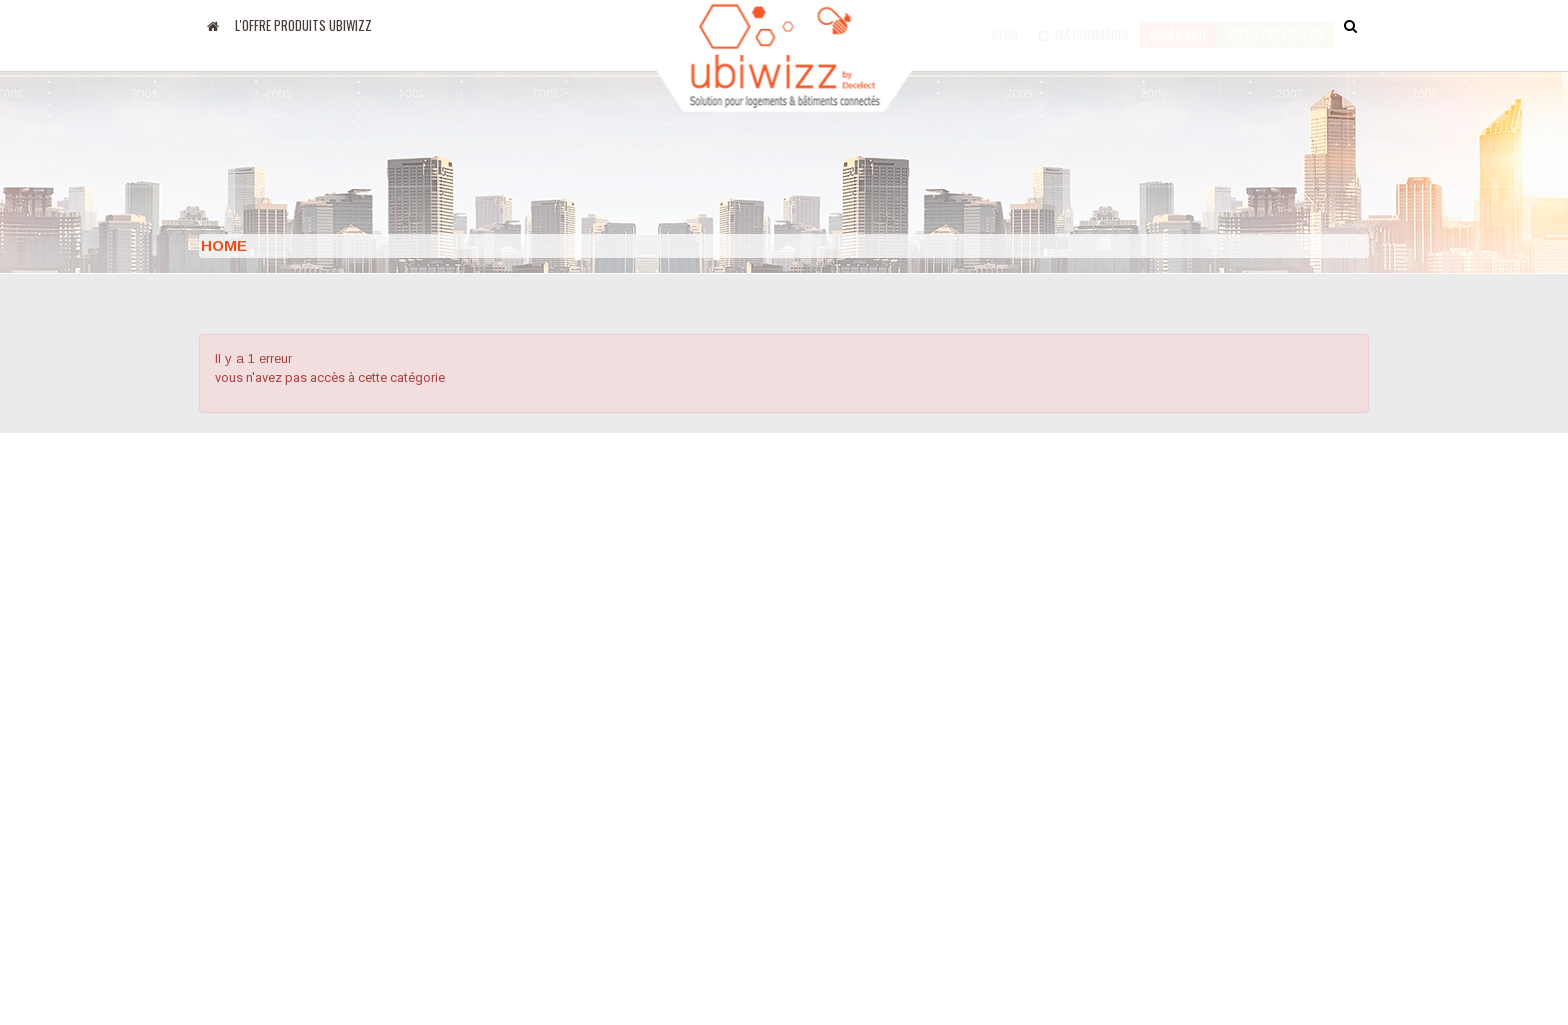  What do you see at coordinates (1005, 25) in the screenshot?
I see `Blog` at bounding box center [1005, 25].